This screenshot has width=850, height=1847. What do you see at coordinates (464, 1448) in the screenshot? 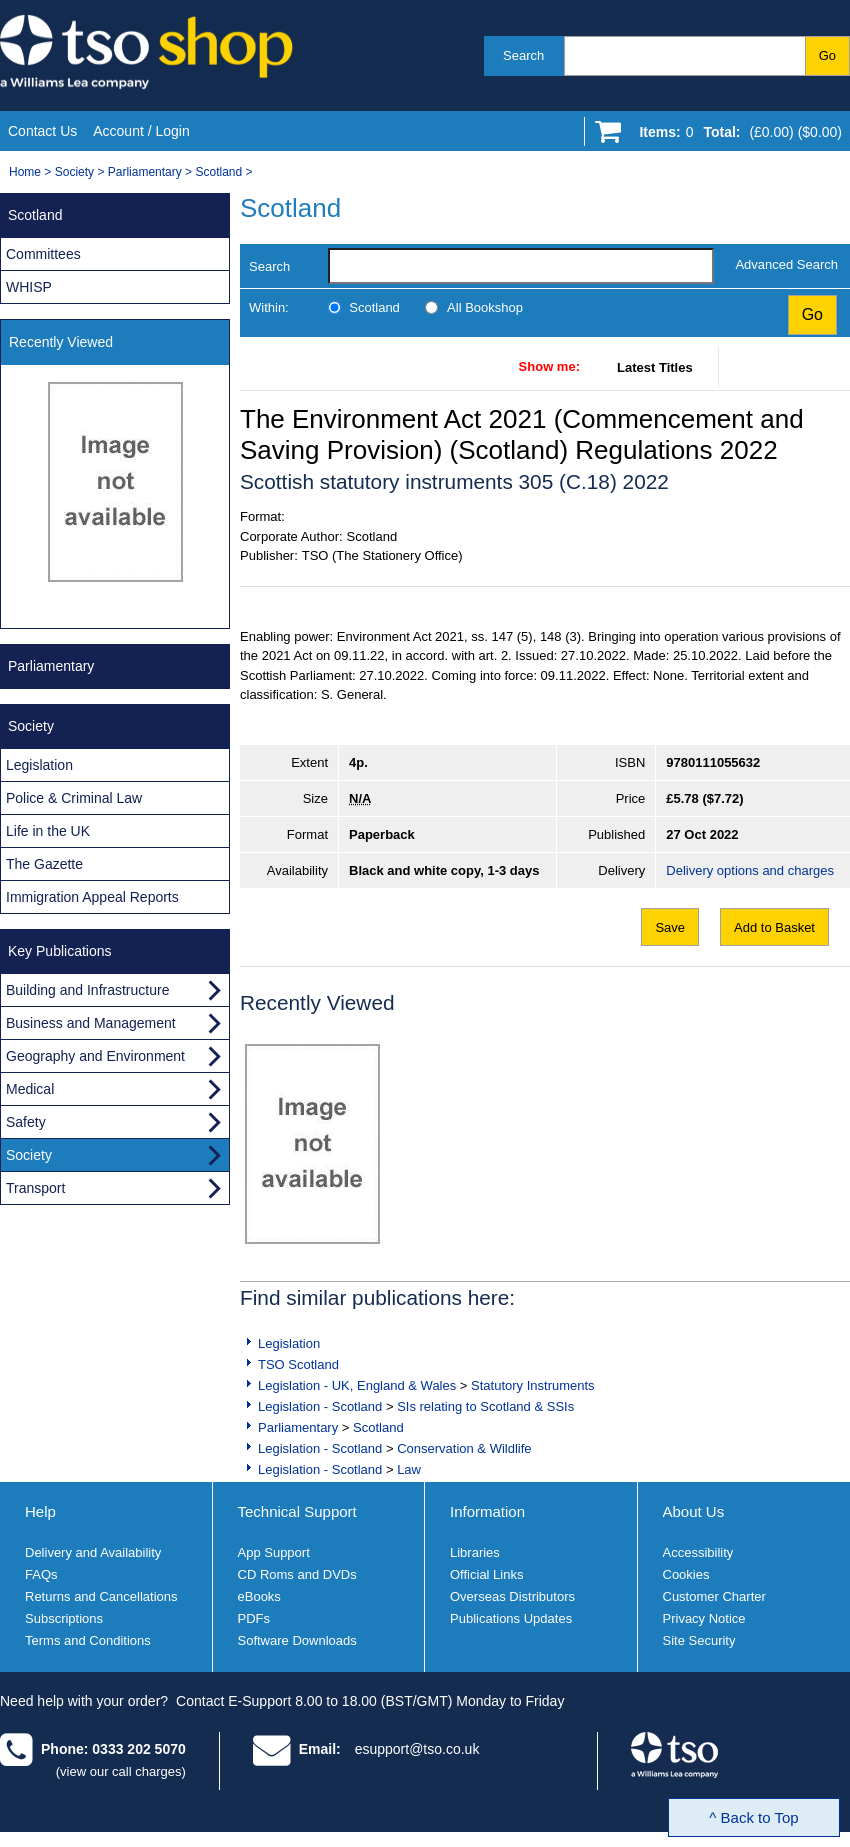
I see `Conservation & Wildlife` at bounding box center [464, 1448].